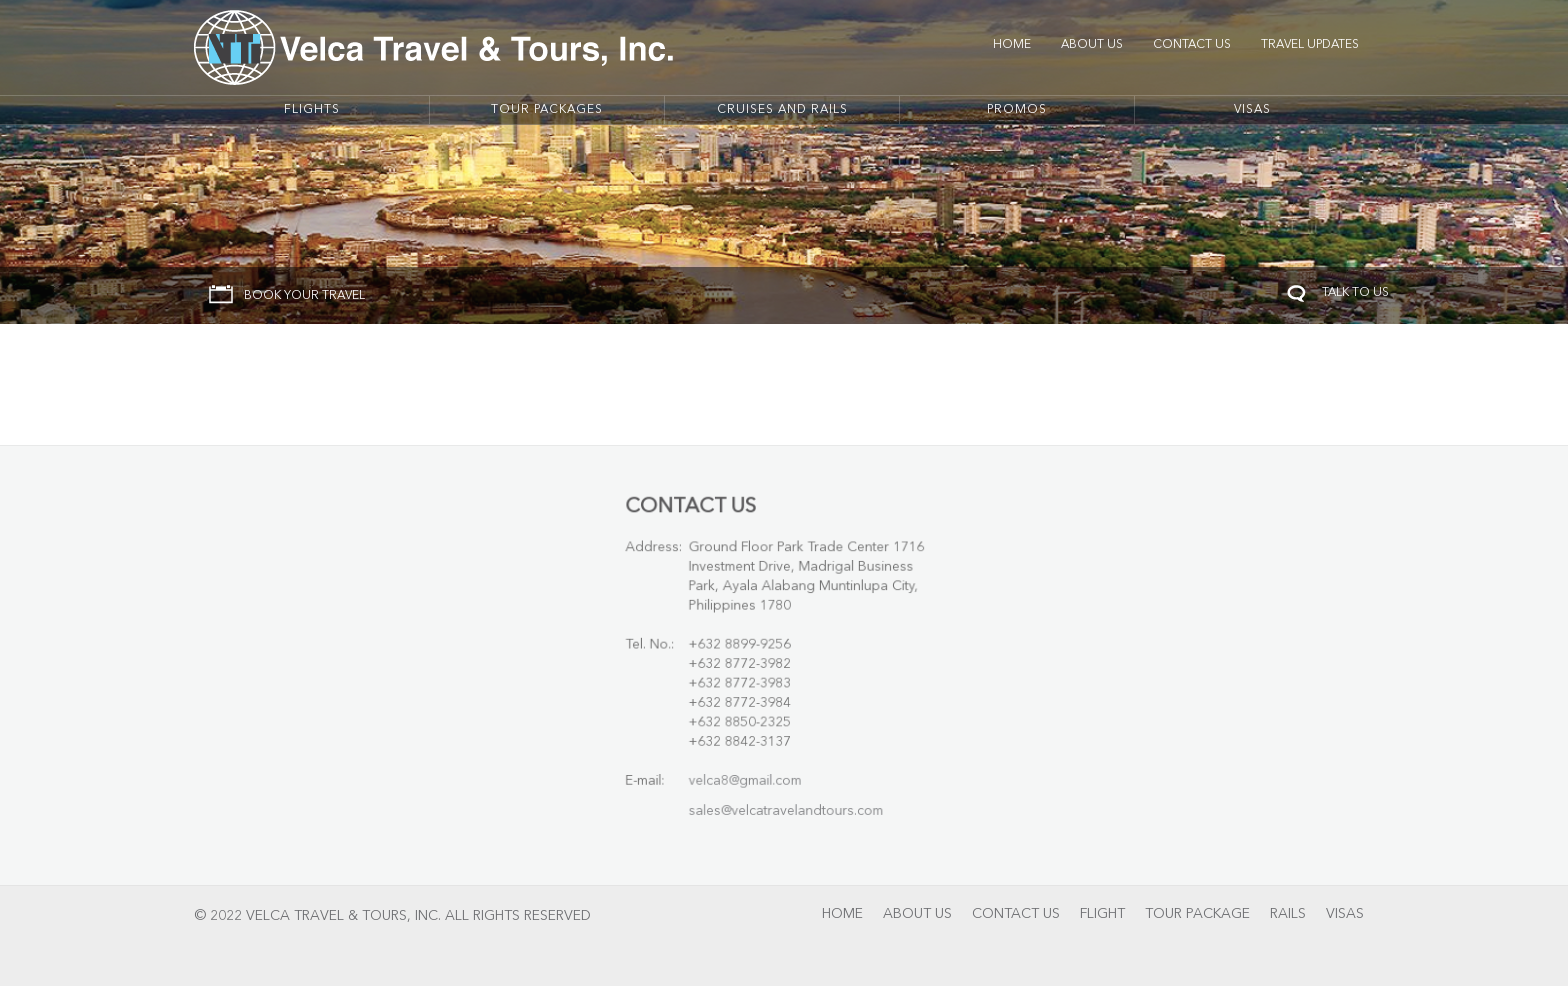  What do you see at coordinates (1017, 110) in the screenshot?
I see `Promos` at bounding box center [1017, 110].